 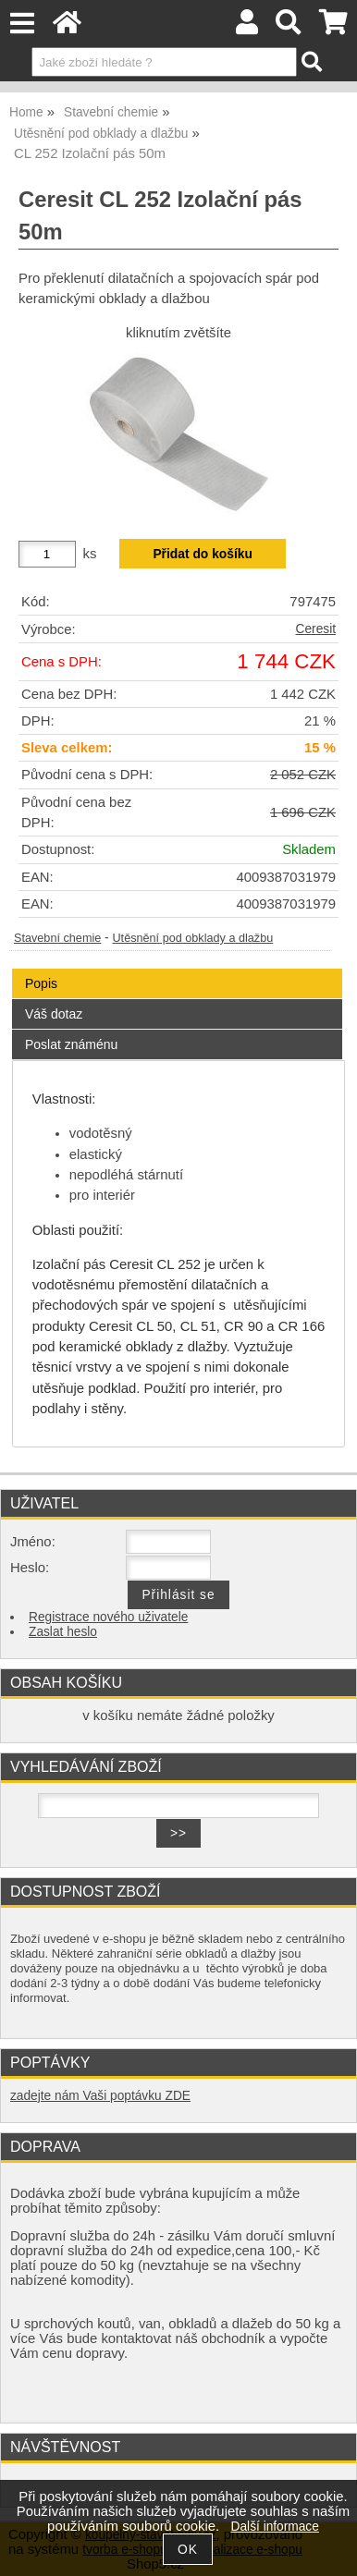 I want to click on Utěsnění pod obklady a dlažbu, so click(x=192, y=938).